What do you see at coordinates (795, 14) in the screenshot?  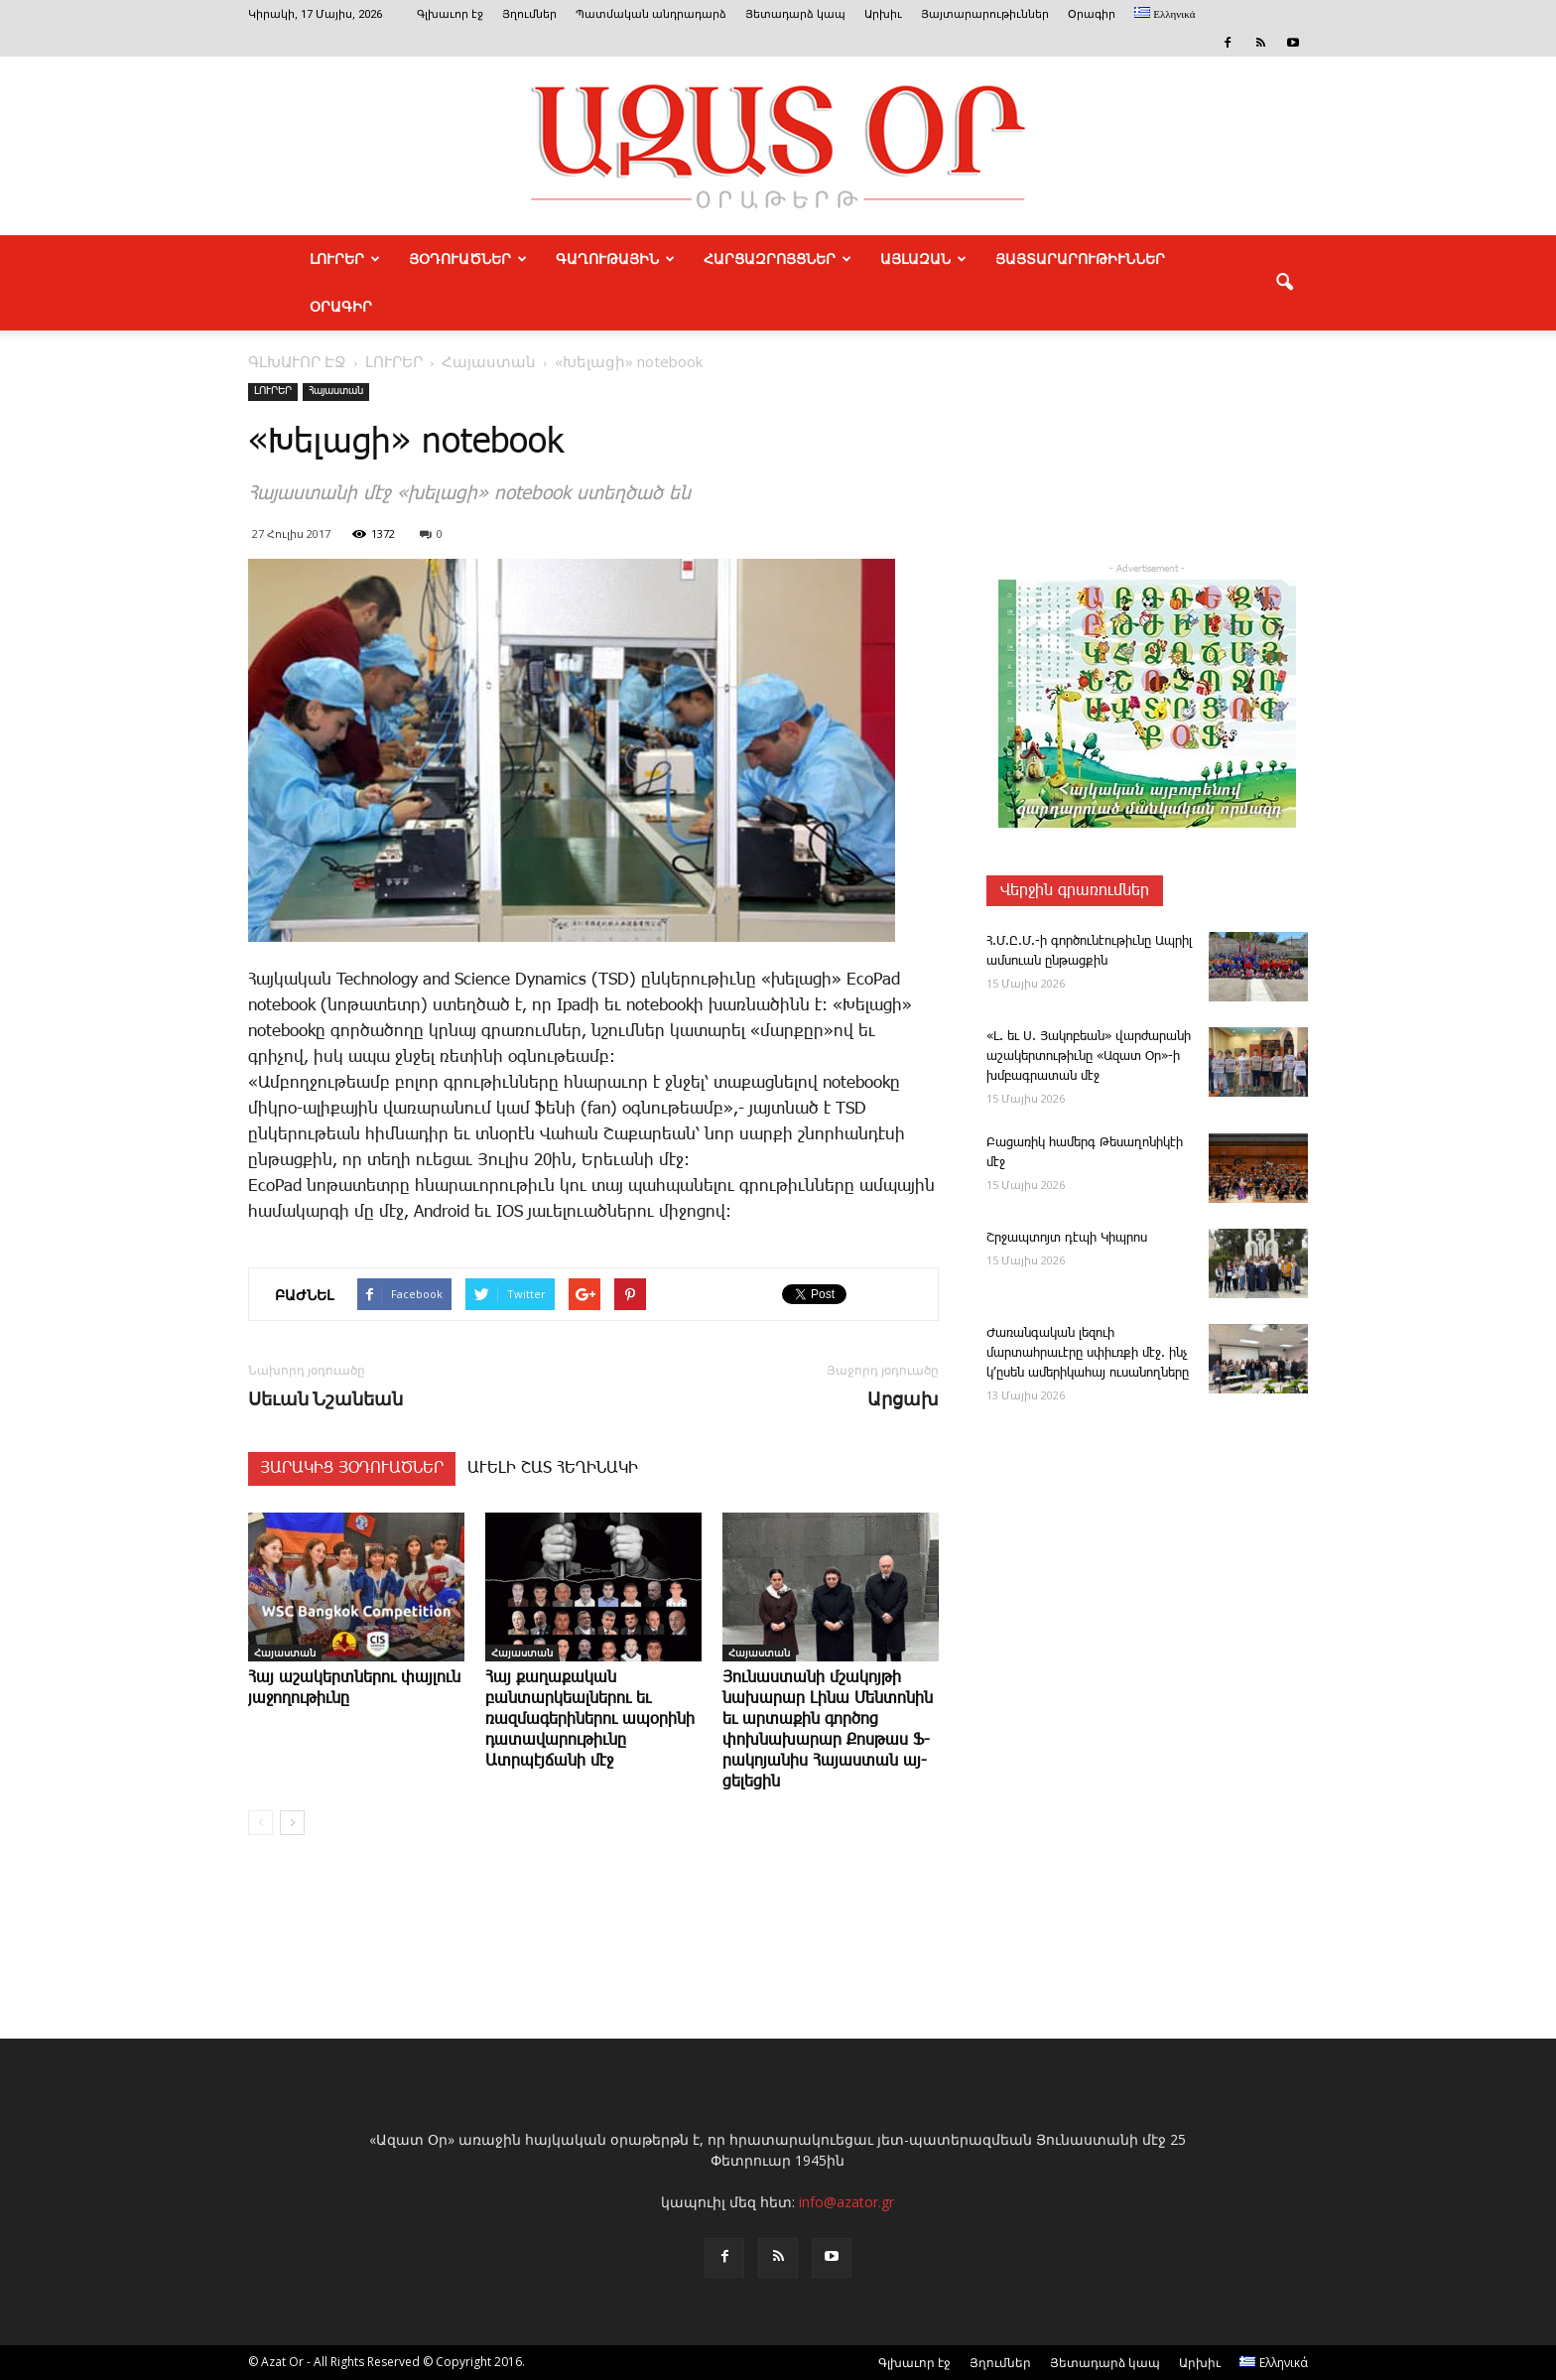 I see `Յետադարձ կապ` at bounding box center [795, 14].